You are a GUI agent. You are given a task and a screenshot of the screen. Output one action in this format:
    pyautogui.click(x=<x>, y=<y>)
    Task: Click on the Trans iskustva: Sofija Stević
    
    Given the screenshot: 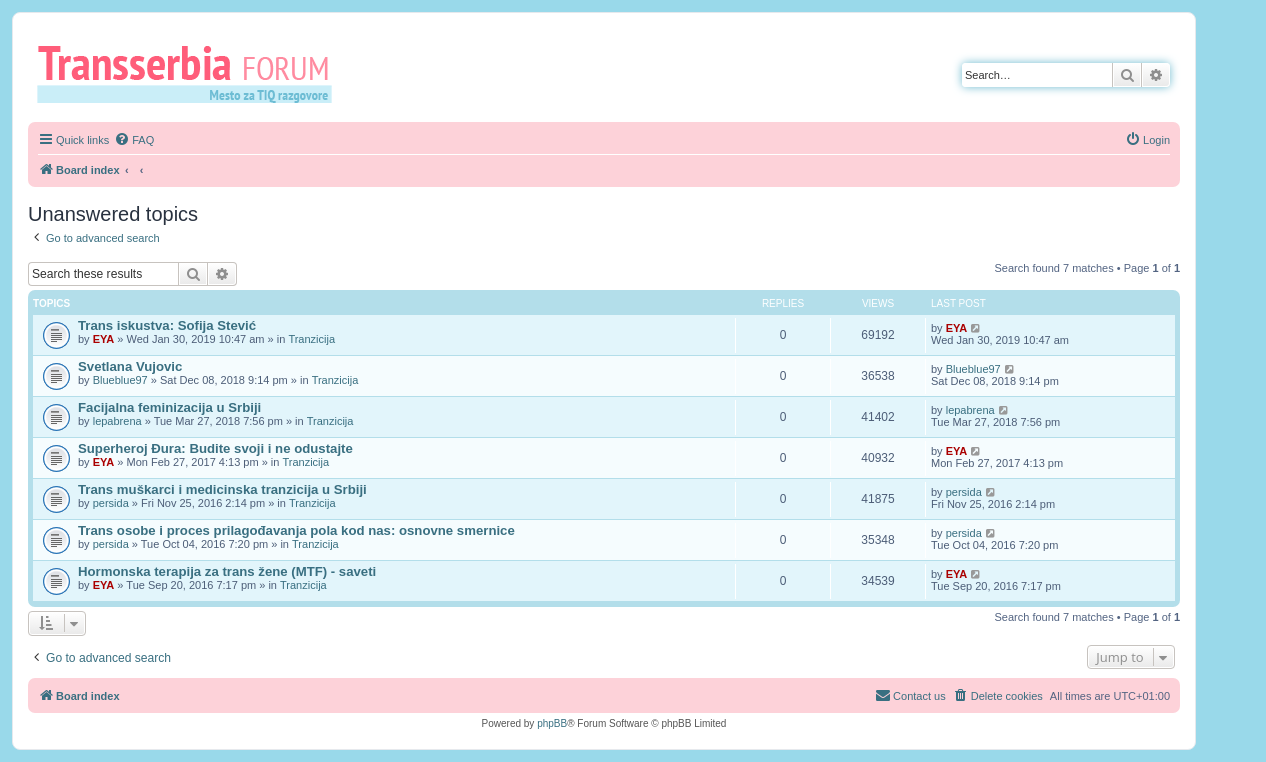 What is the action you would take?
    pyautogui.click(x=167, y=325)
    